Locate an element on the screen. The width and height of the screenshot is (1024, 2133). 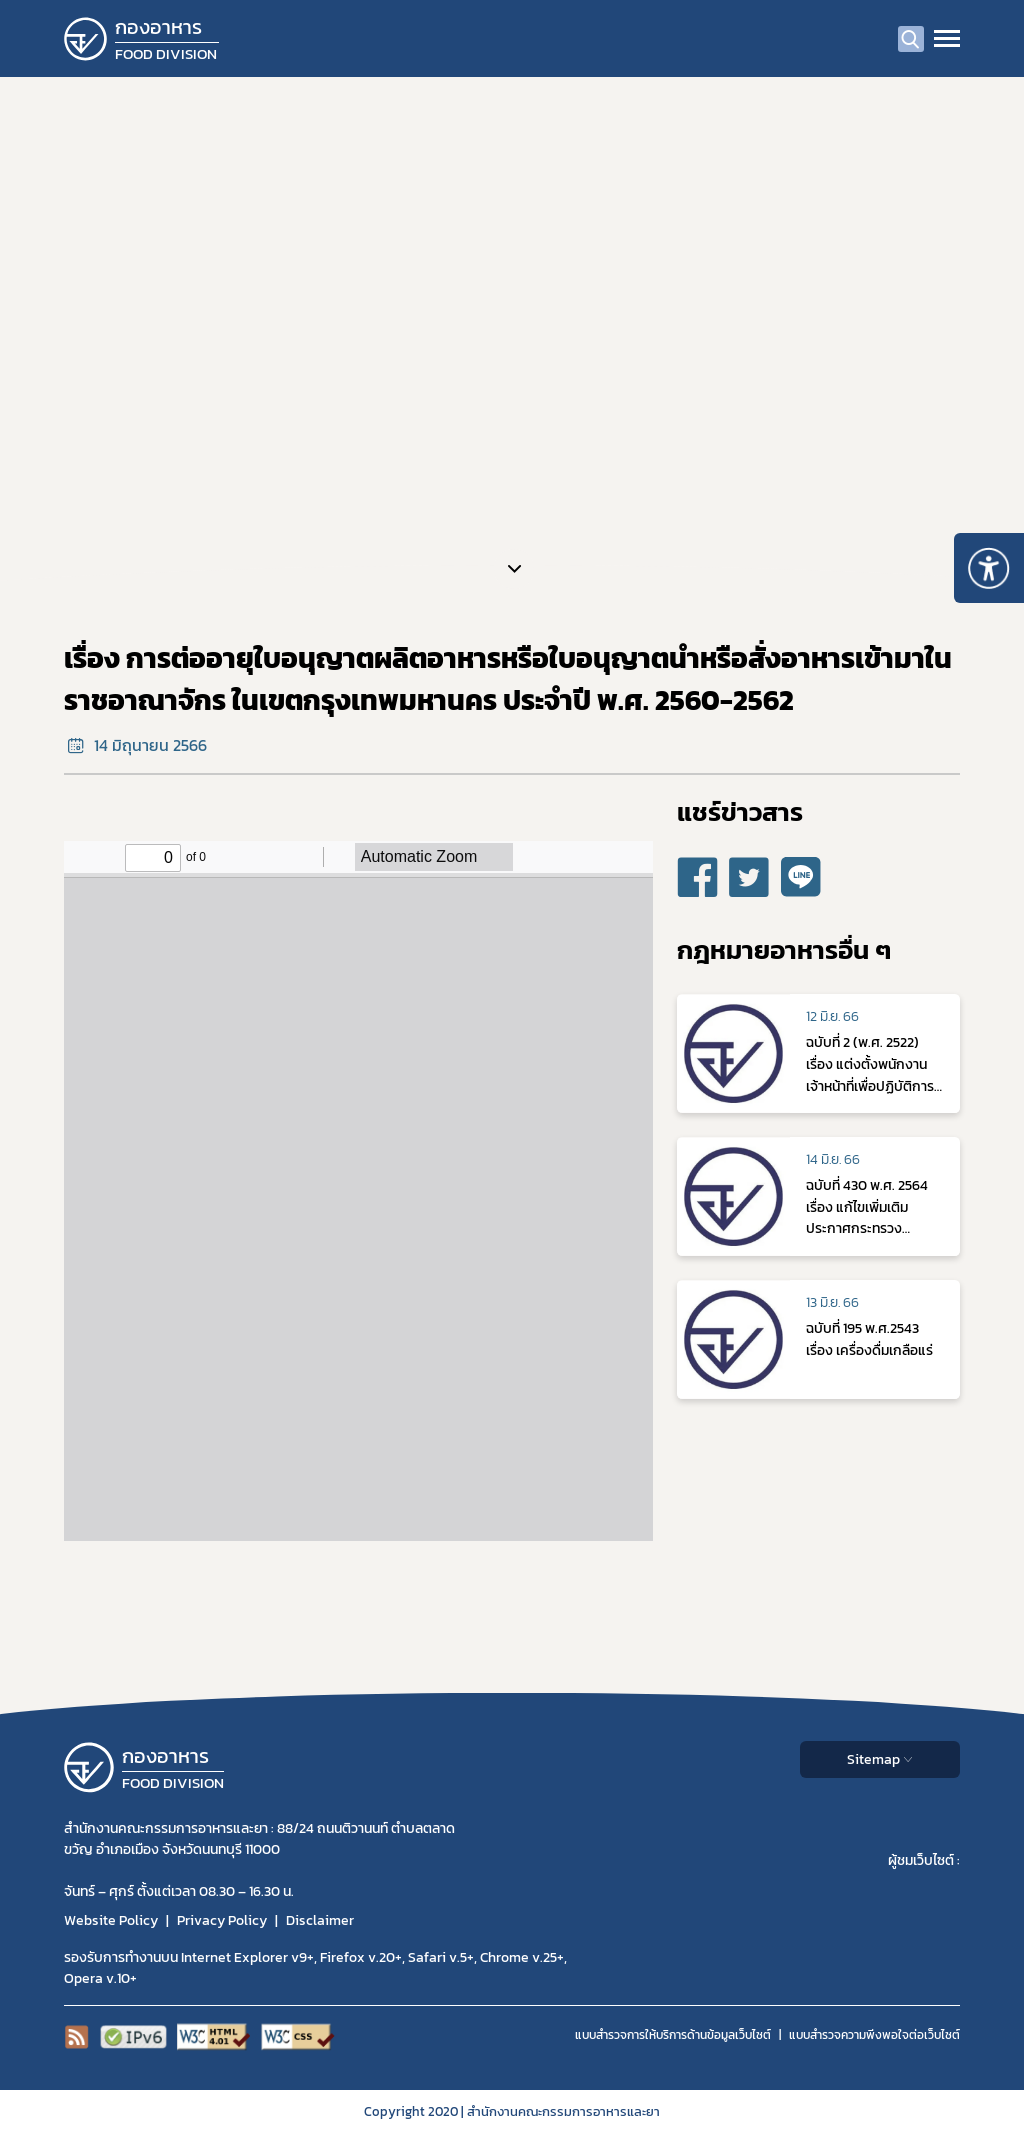
Disclaimer is located at coordinates (320, 1920).